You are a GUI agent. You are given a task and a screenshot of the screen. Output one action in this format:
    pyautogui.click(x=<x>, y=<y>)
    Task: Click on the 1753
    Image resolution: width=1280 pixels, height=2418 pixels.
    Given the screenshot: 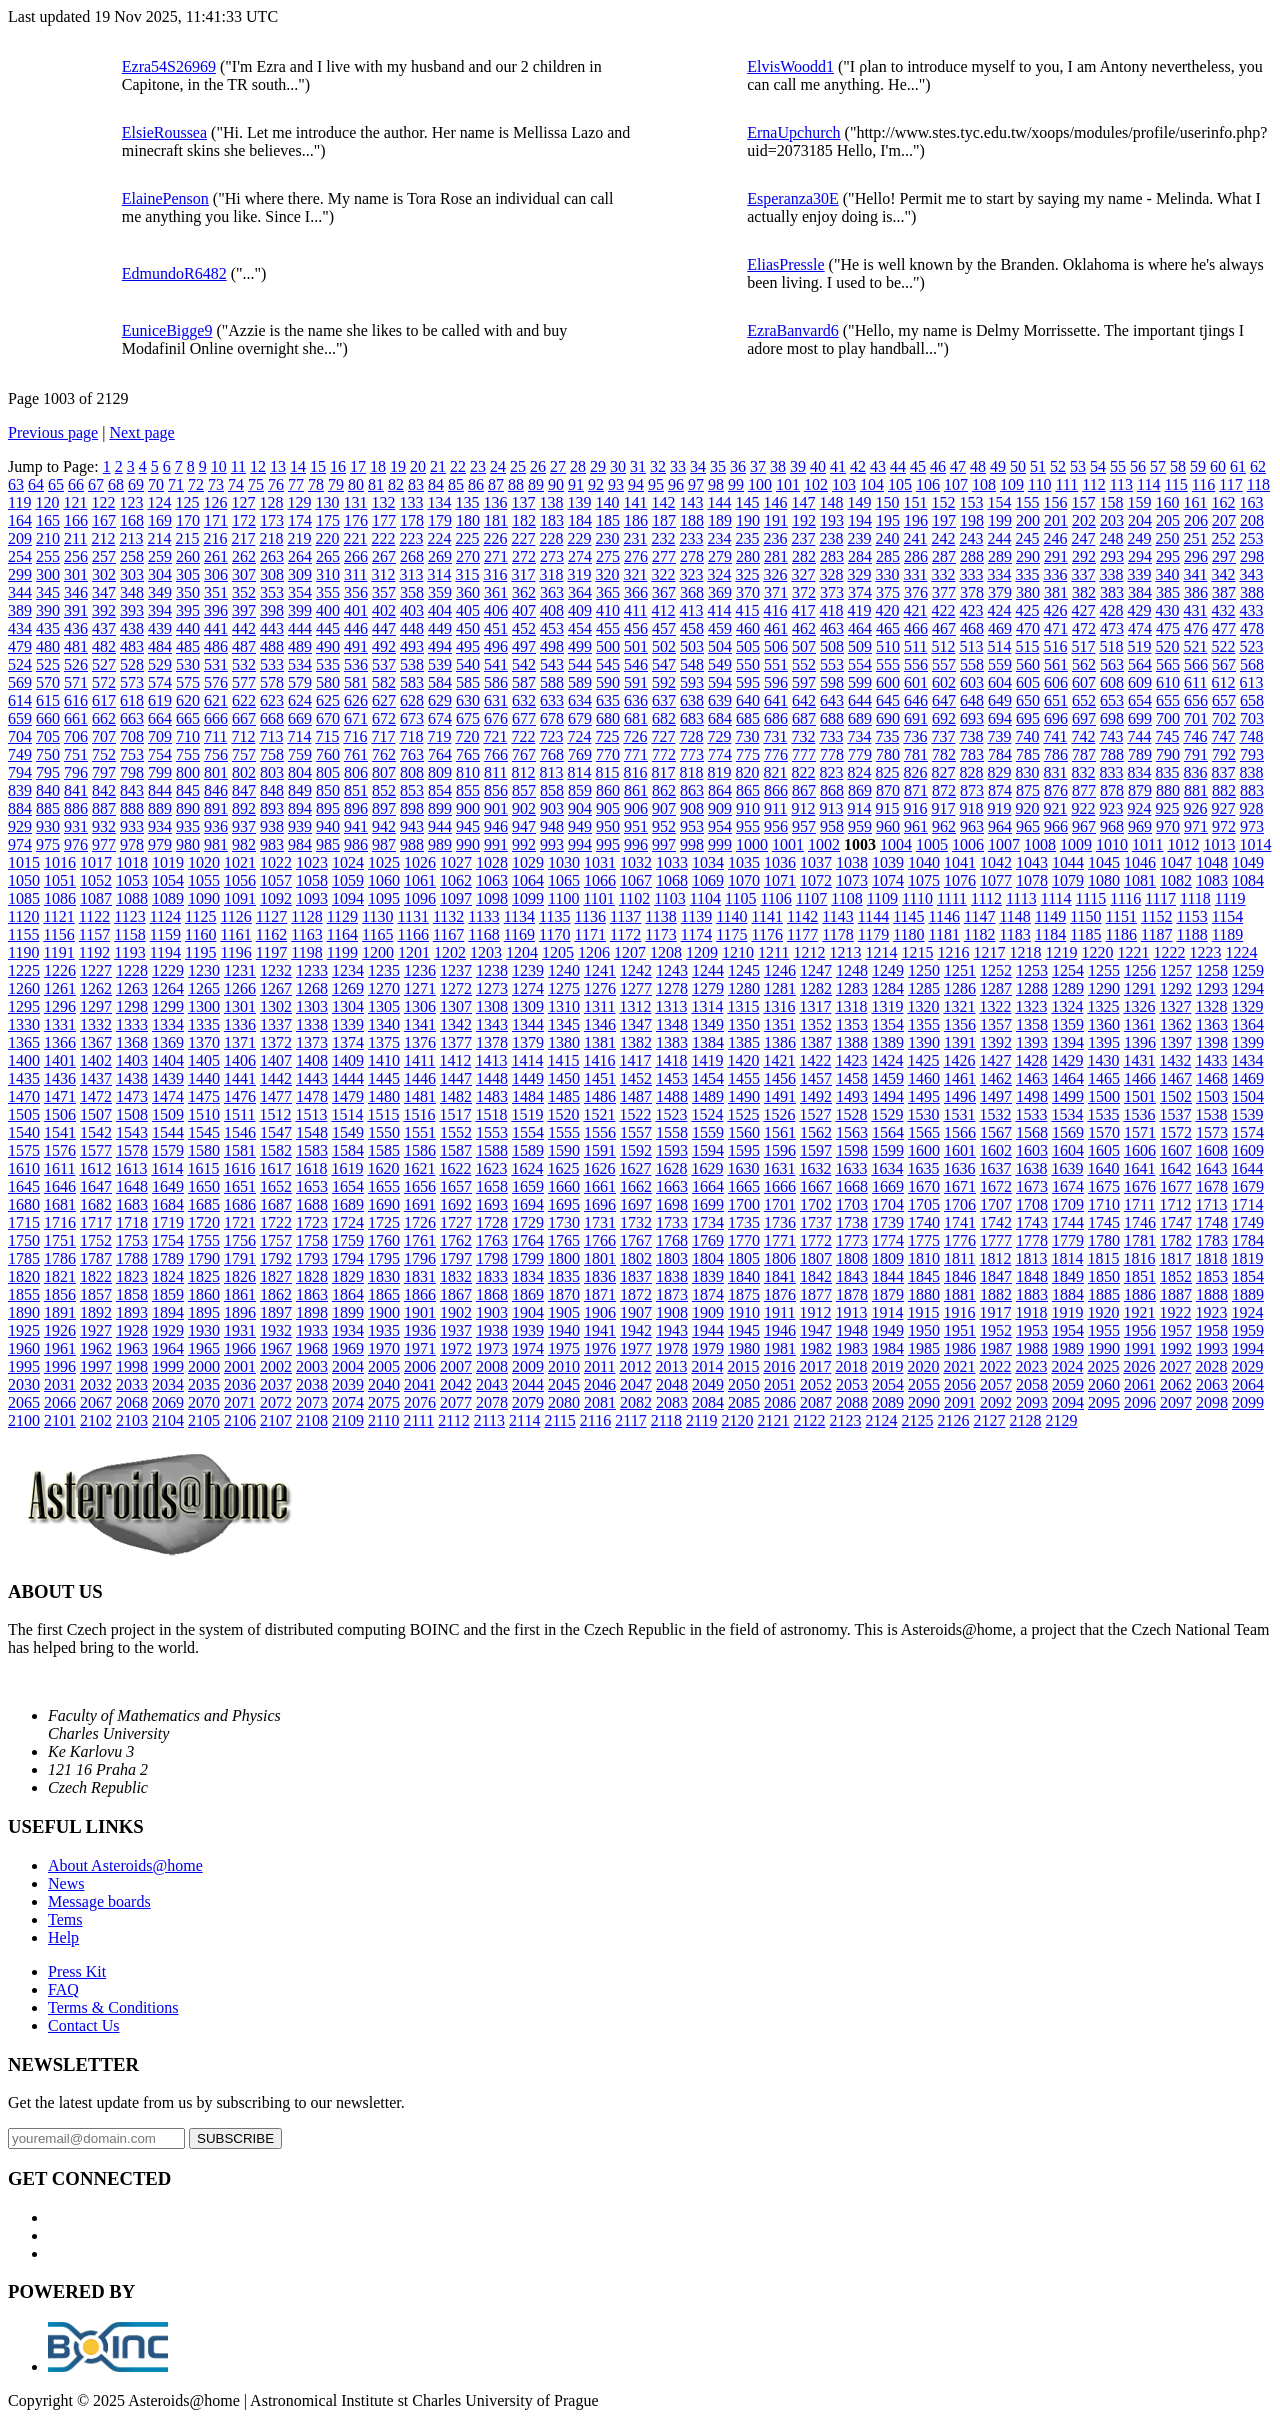 What is the action you would take?
    pyautogui.click(x=132, y=1240)
    